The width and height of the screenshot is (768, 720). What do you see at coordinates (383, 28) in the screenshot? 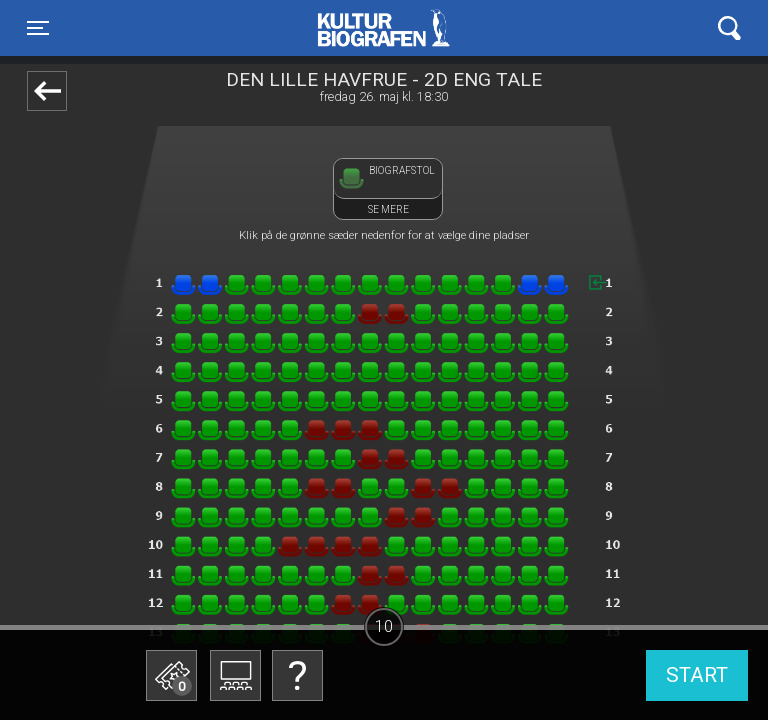
I see `Kulturbiografen` at bounding box center [383, 28].